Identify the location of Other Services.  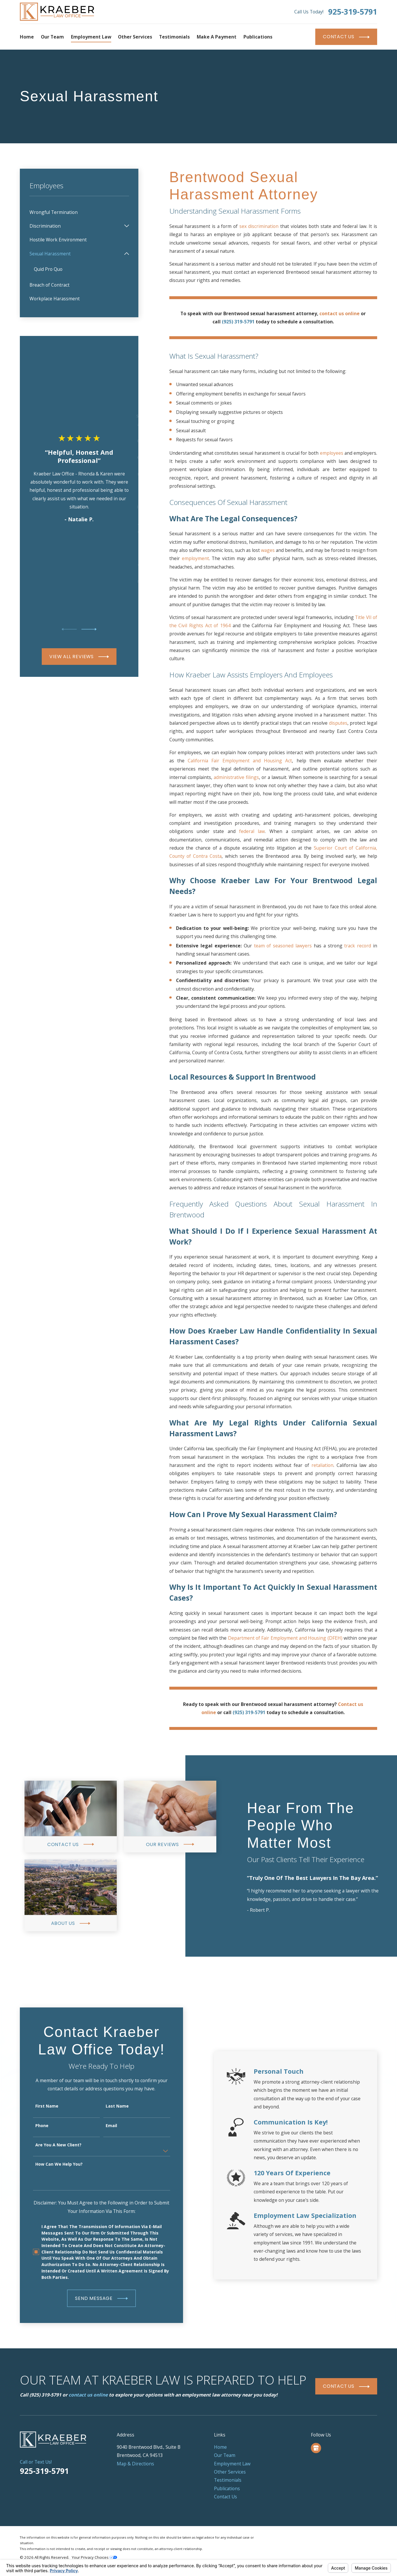
(230, 2472).